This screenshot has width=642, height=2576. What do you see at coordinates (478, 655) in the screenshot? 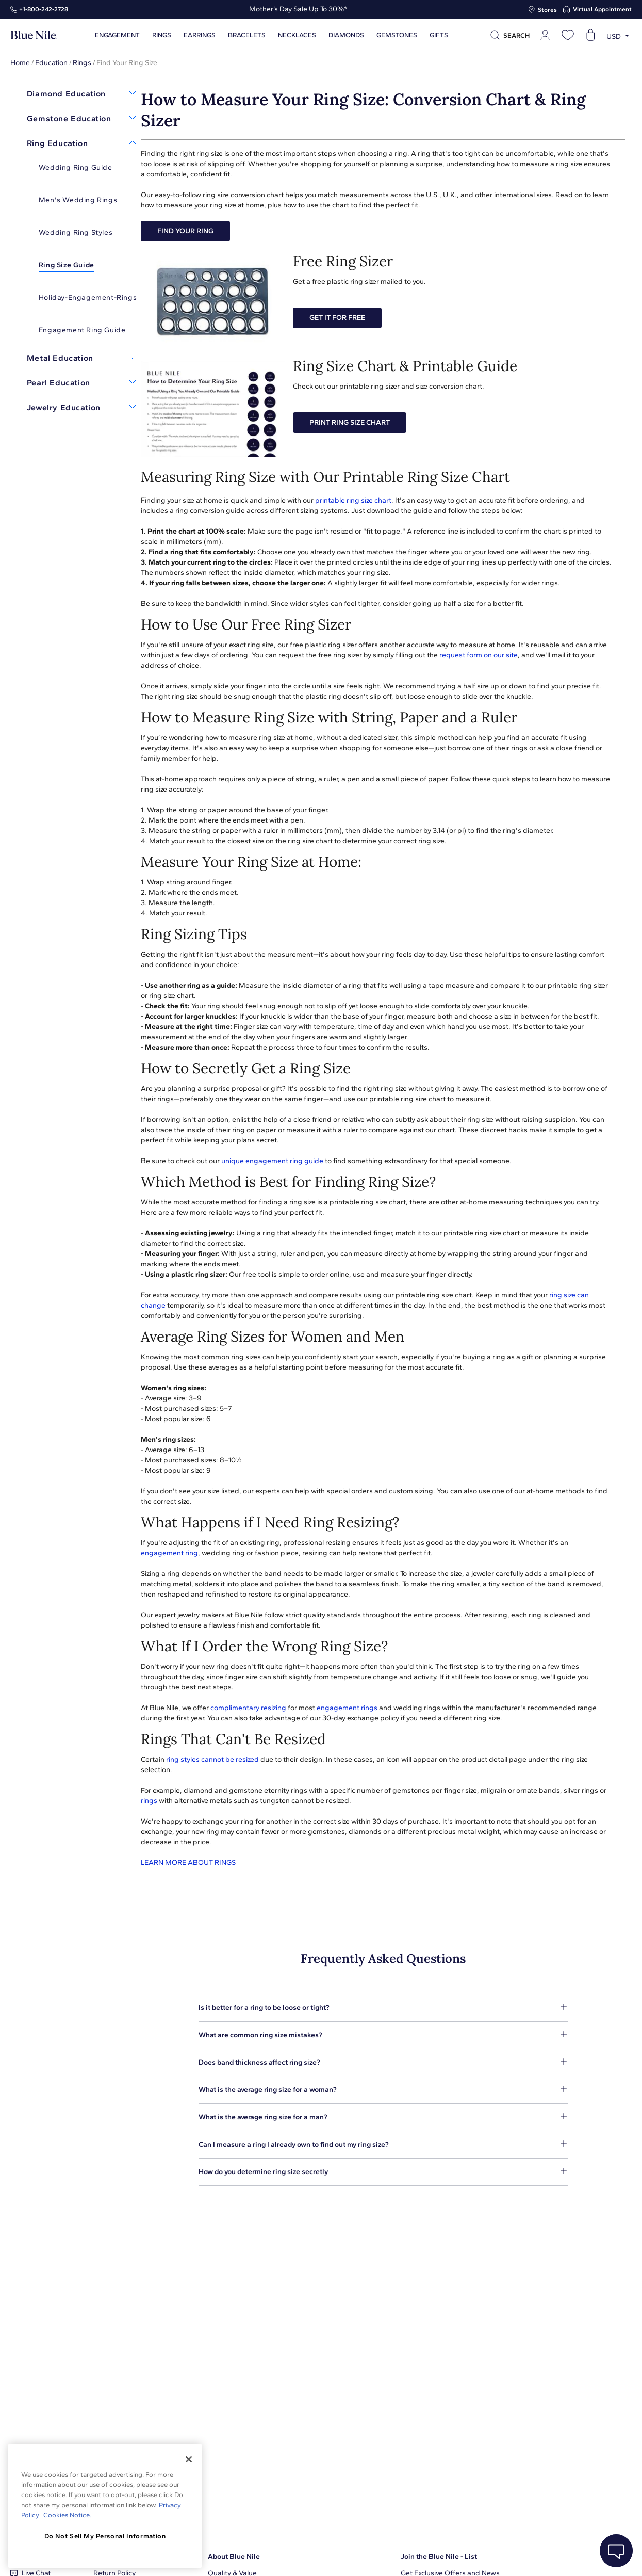
I see `request form on our site` at bounding box center [478, 655].